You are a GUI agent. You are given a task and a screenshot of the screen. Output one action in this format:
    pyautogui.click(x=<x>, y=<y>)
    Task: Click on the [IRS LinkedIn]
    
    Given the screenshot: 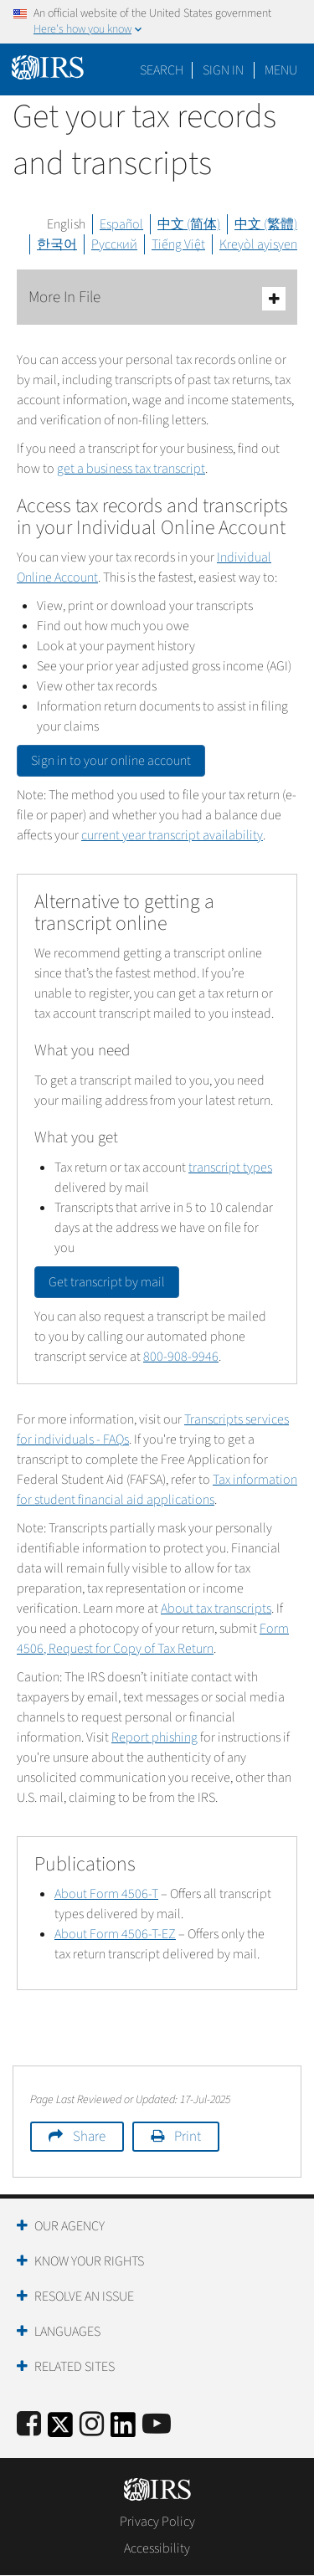 What is the action you would take?
    pyautogui.click(x=123, y=2429)
    